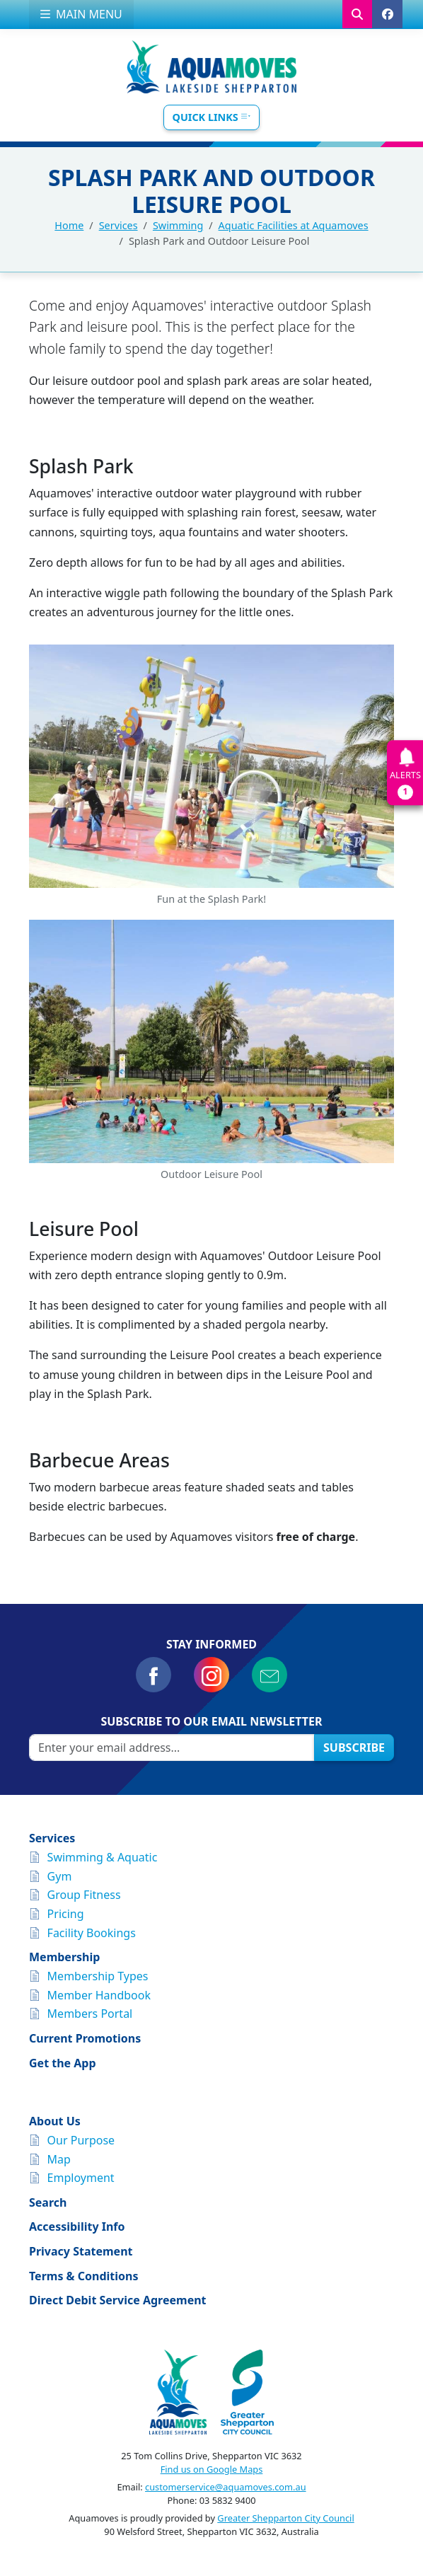  I want to click on Direct Debit Service Agreement, so click(118, 2300).